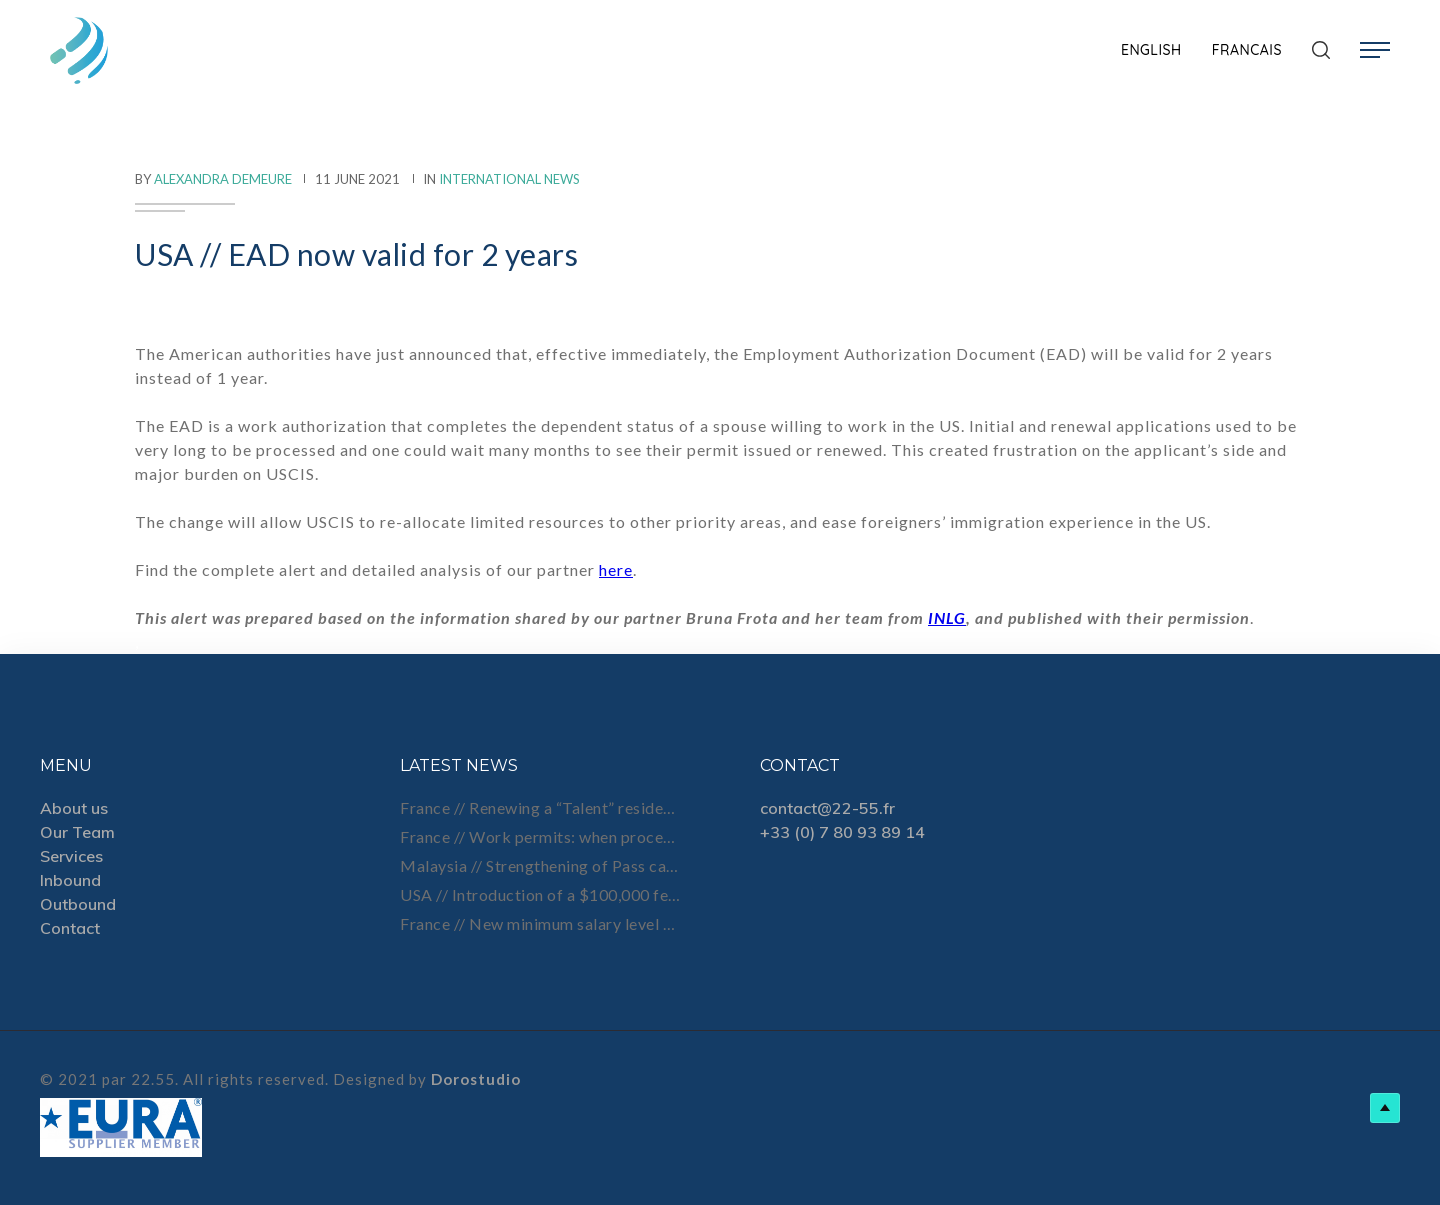  What do you see at coordinates (842, 832) in the screenshot?
I see `+33 (0) 7 80 93 89 14` at bounding box center [842, 832].